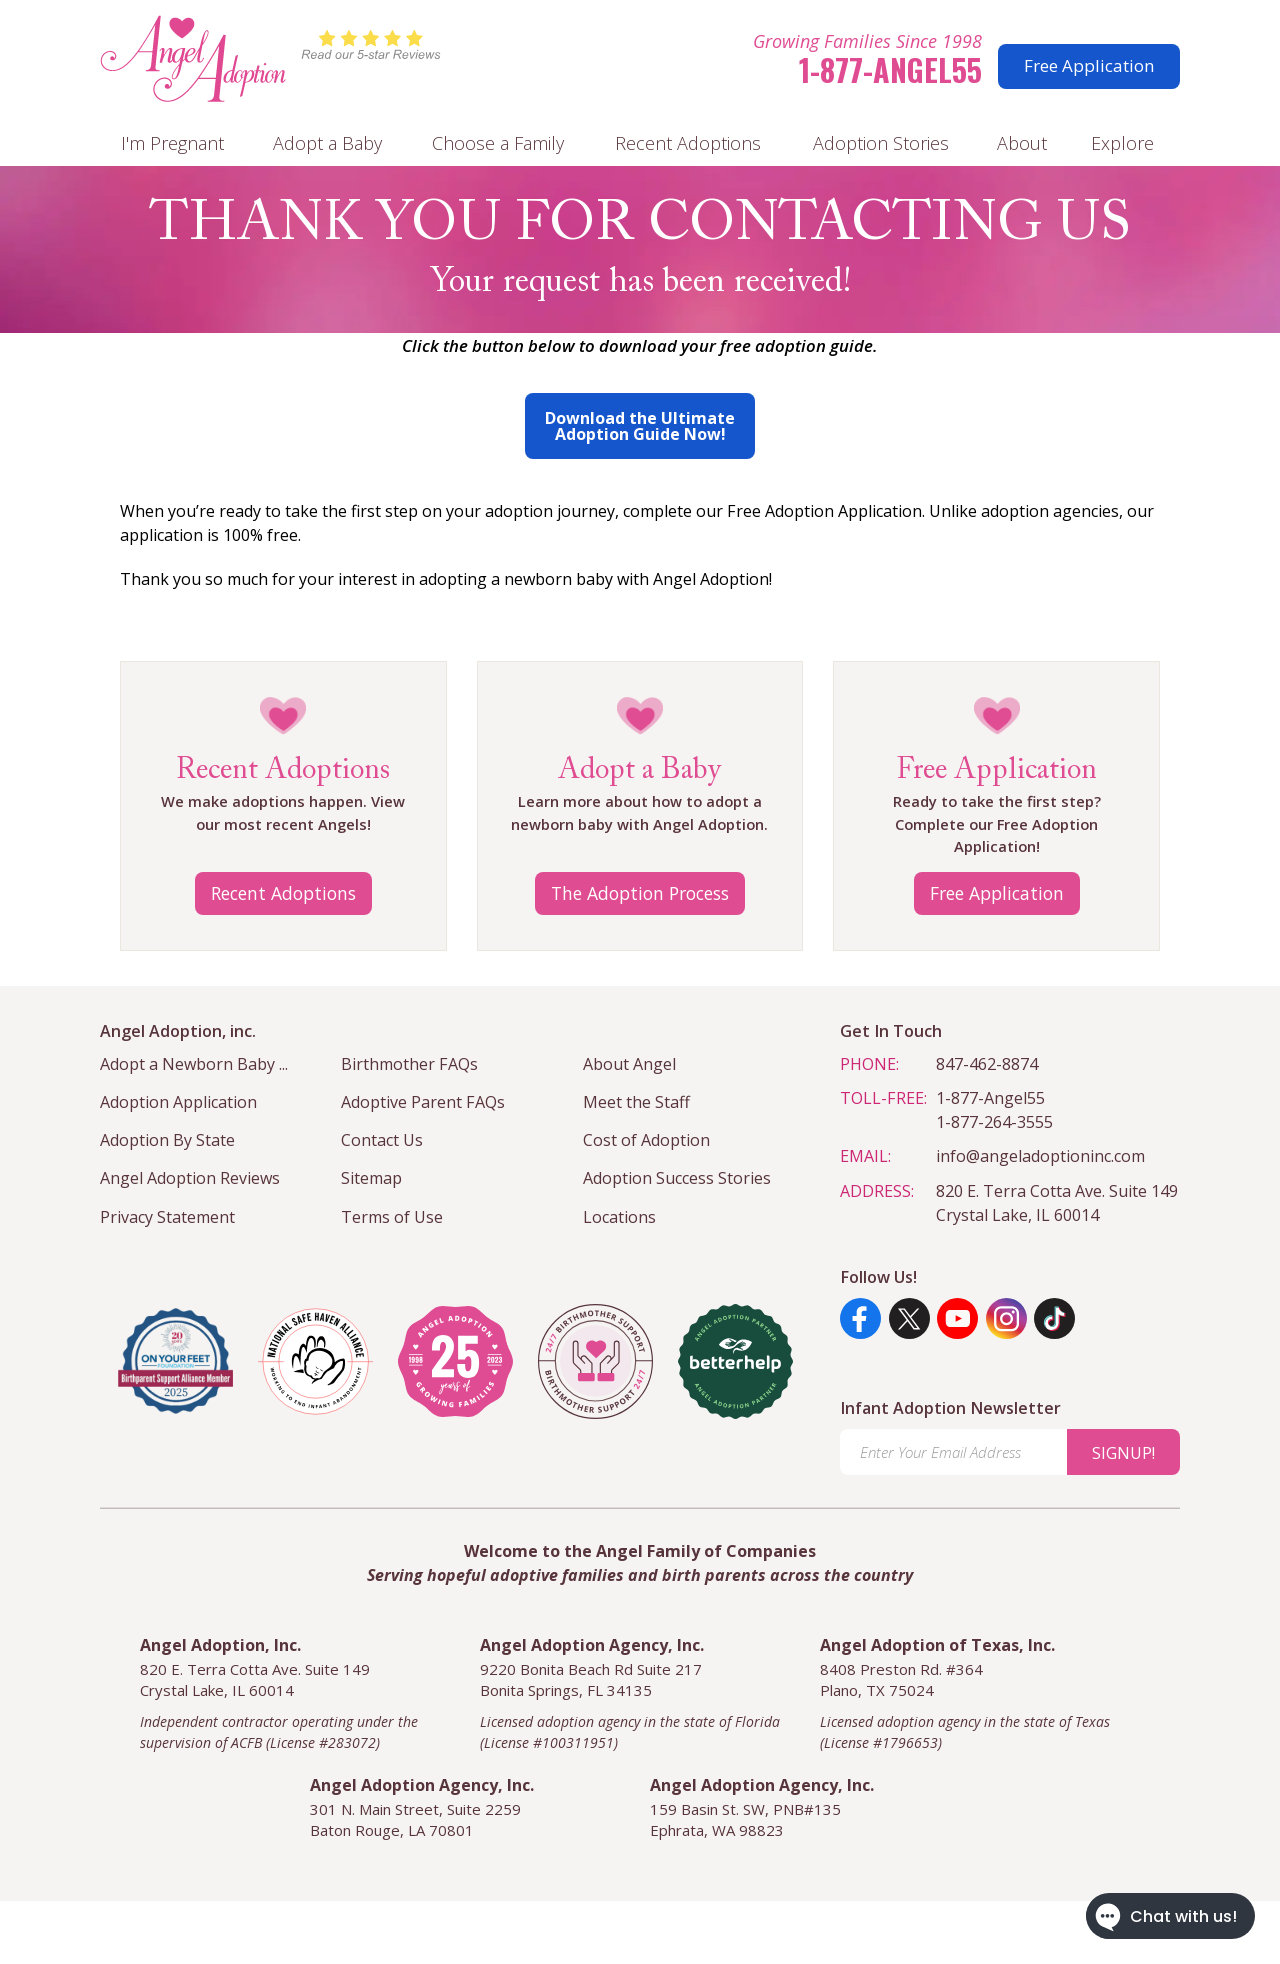  I want to click on About Angel, so click(629, 1064).